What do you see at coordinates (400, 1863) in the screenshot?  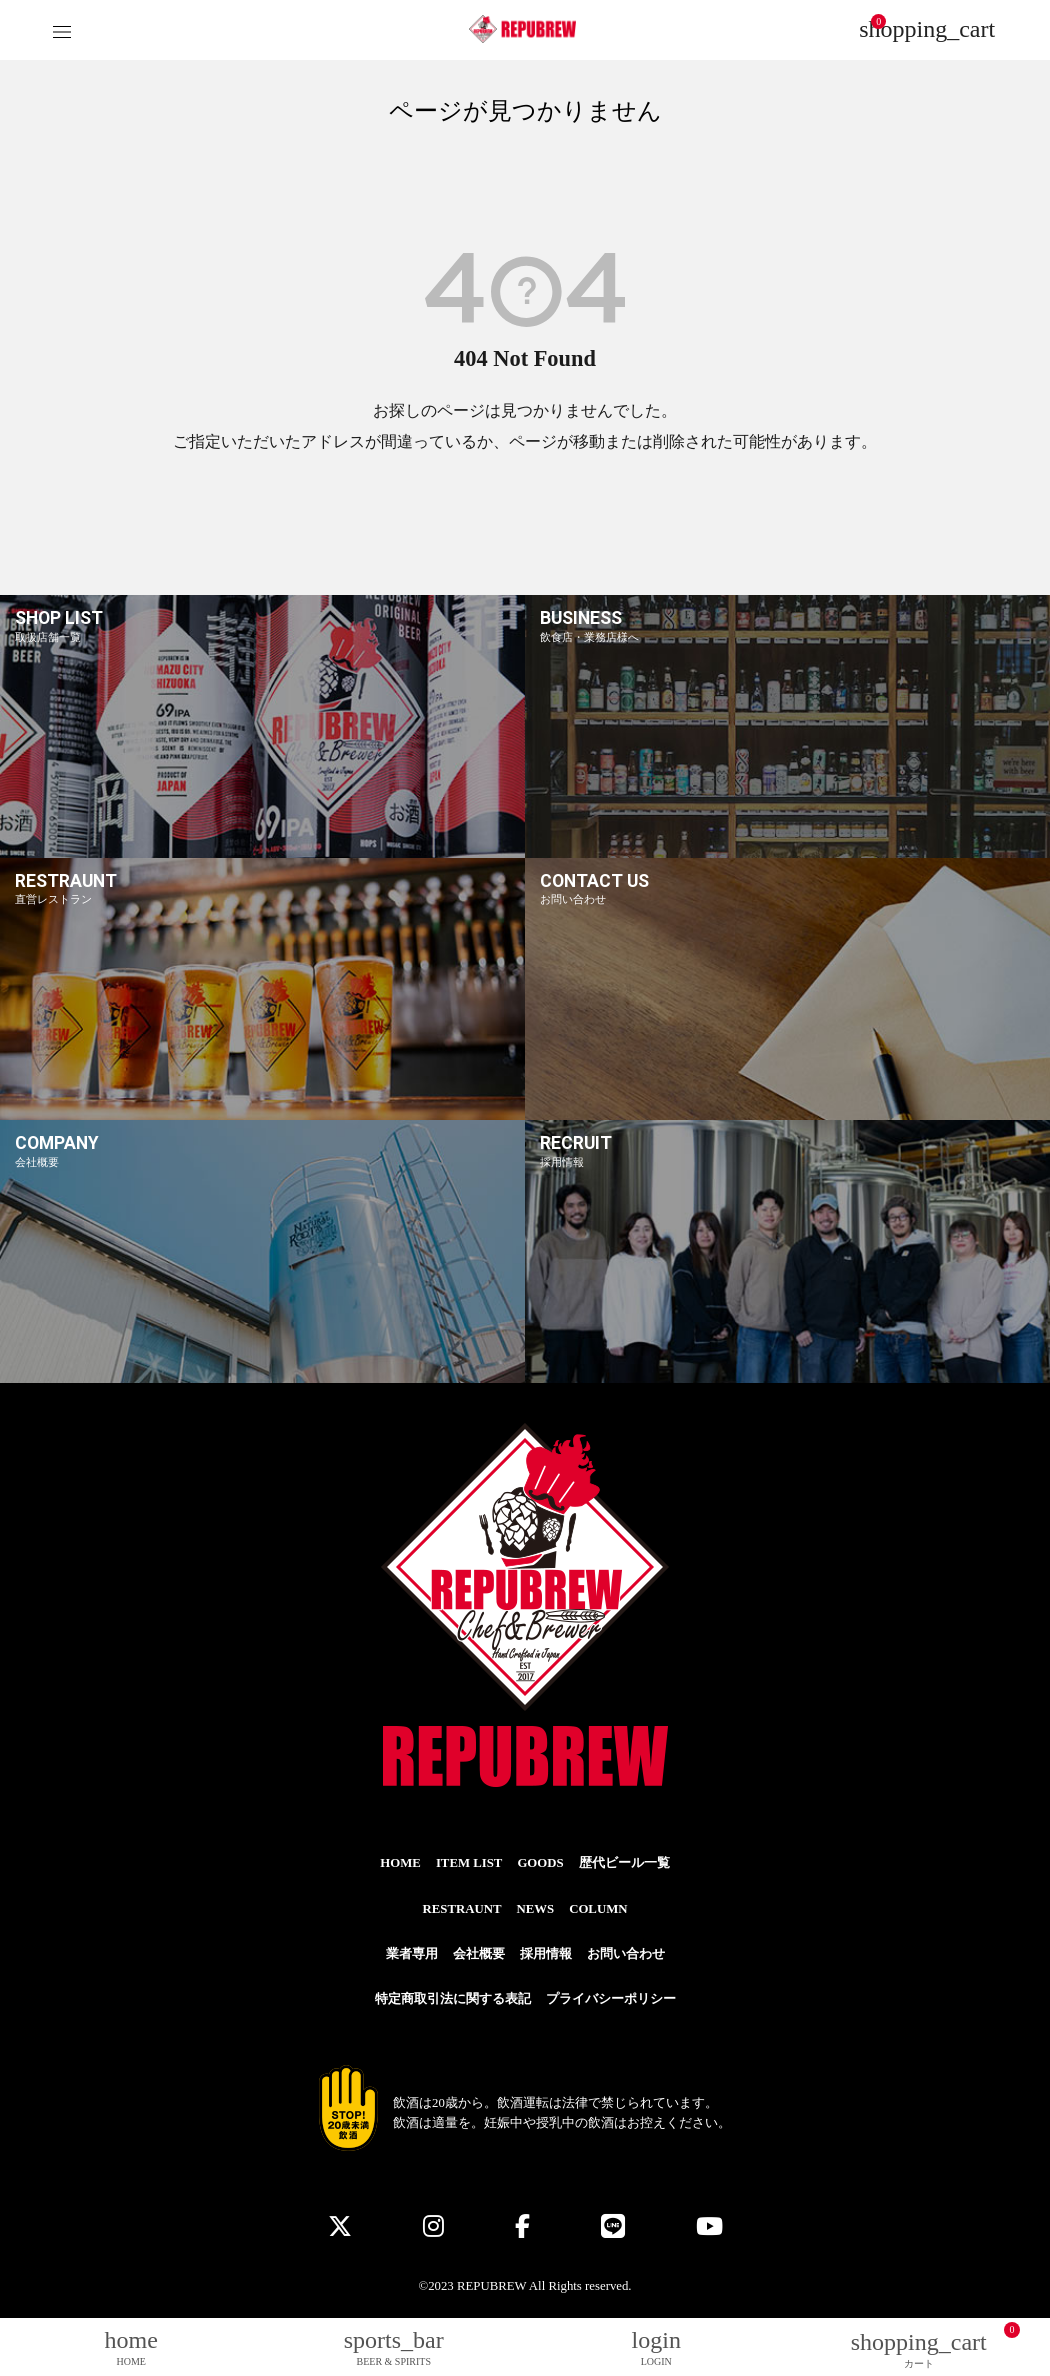 I see `HOME` at bounding box center [400, 1863].